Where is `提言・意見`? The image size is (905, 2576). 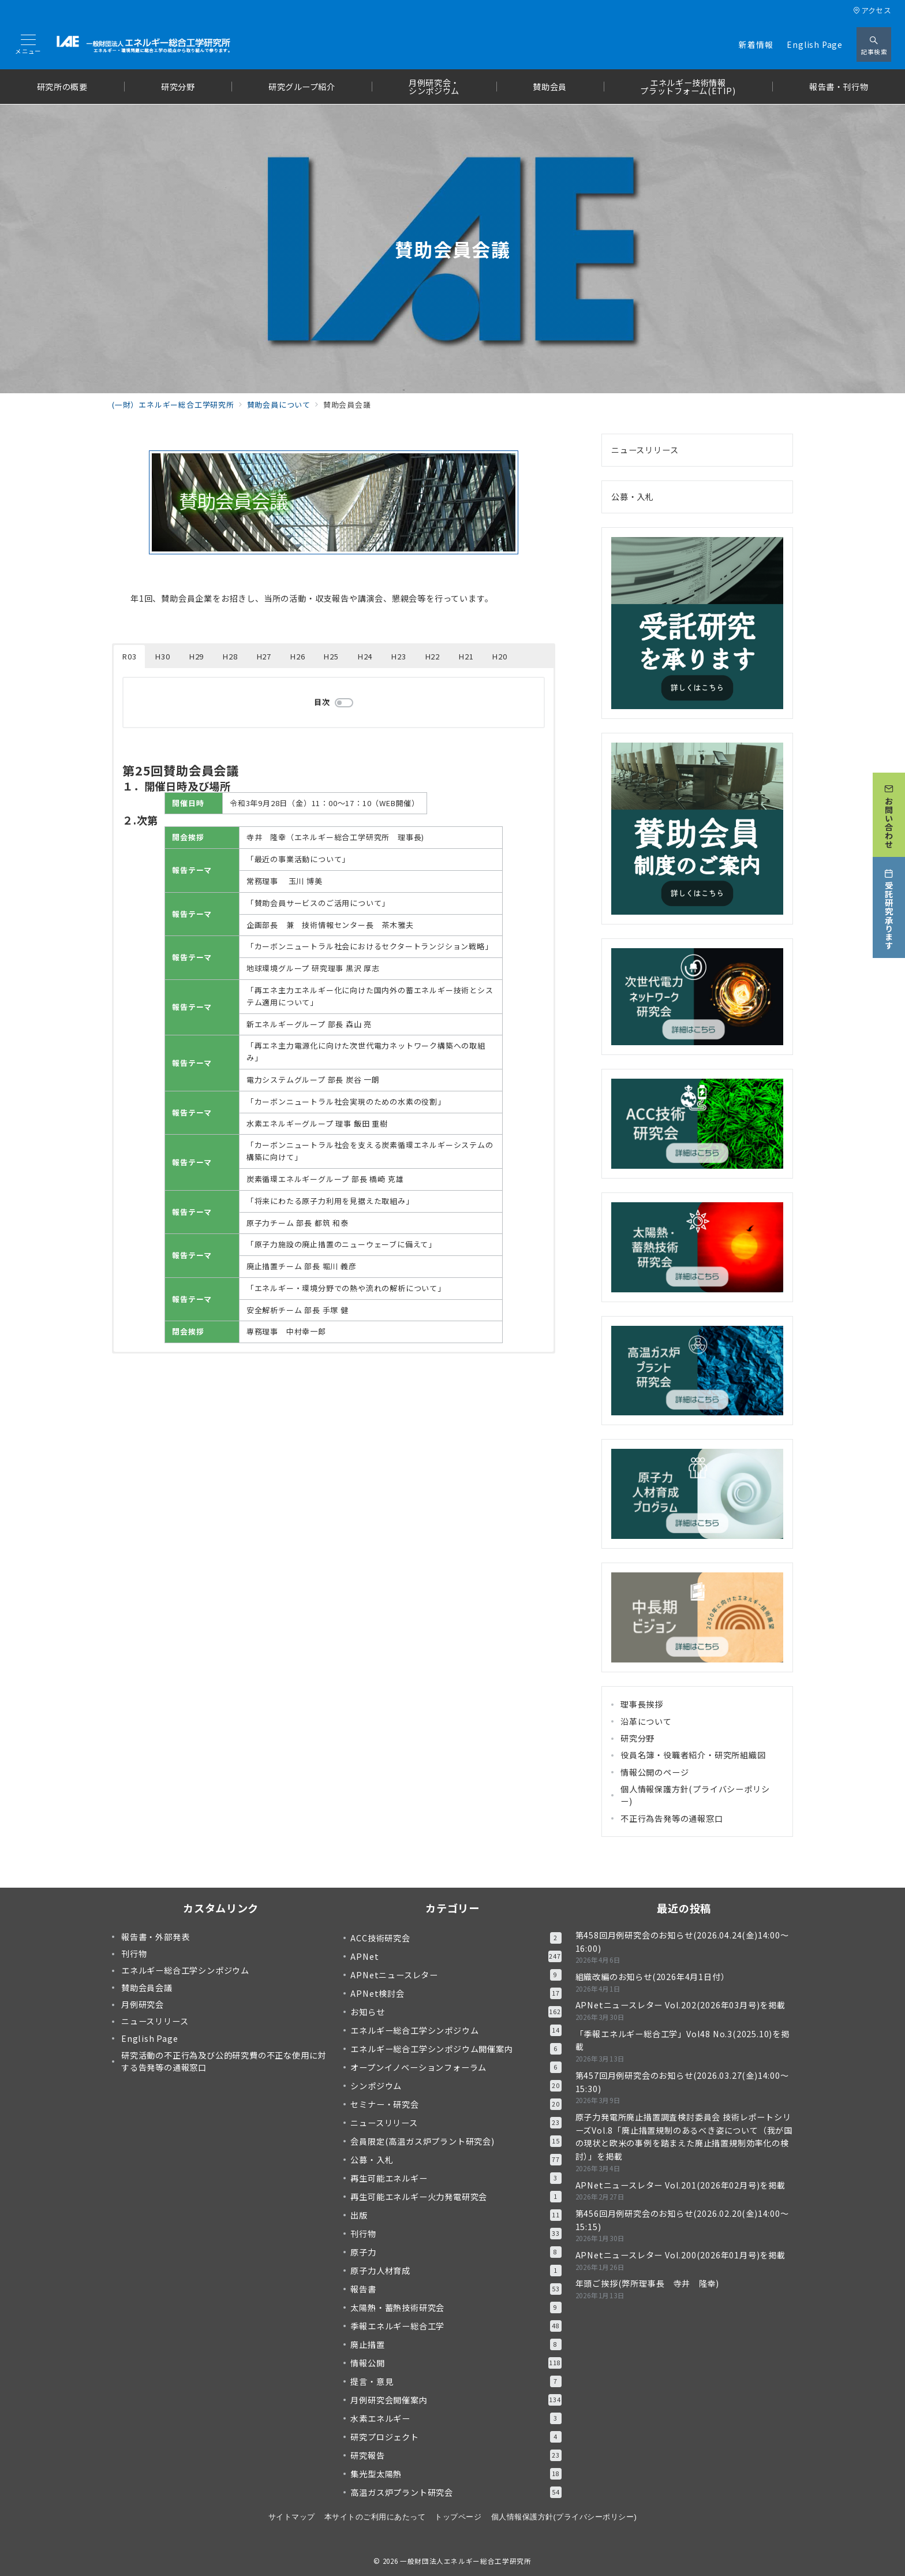 提言・意見 is located at coordinates (455, 2381).